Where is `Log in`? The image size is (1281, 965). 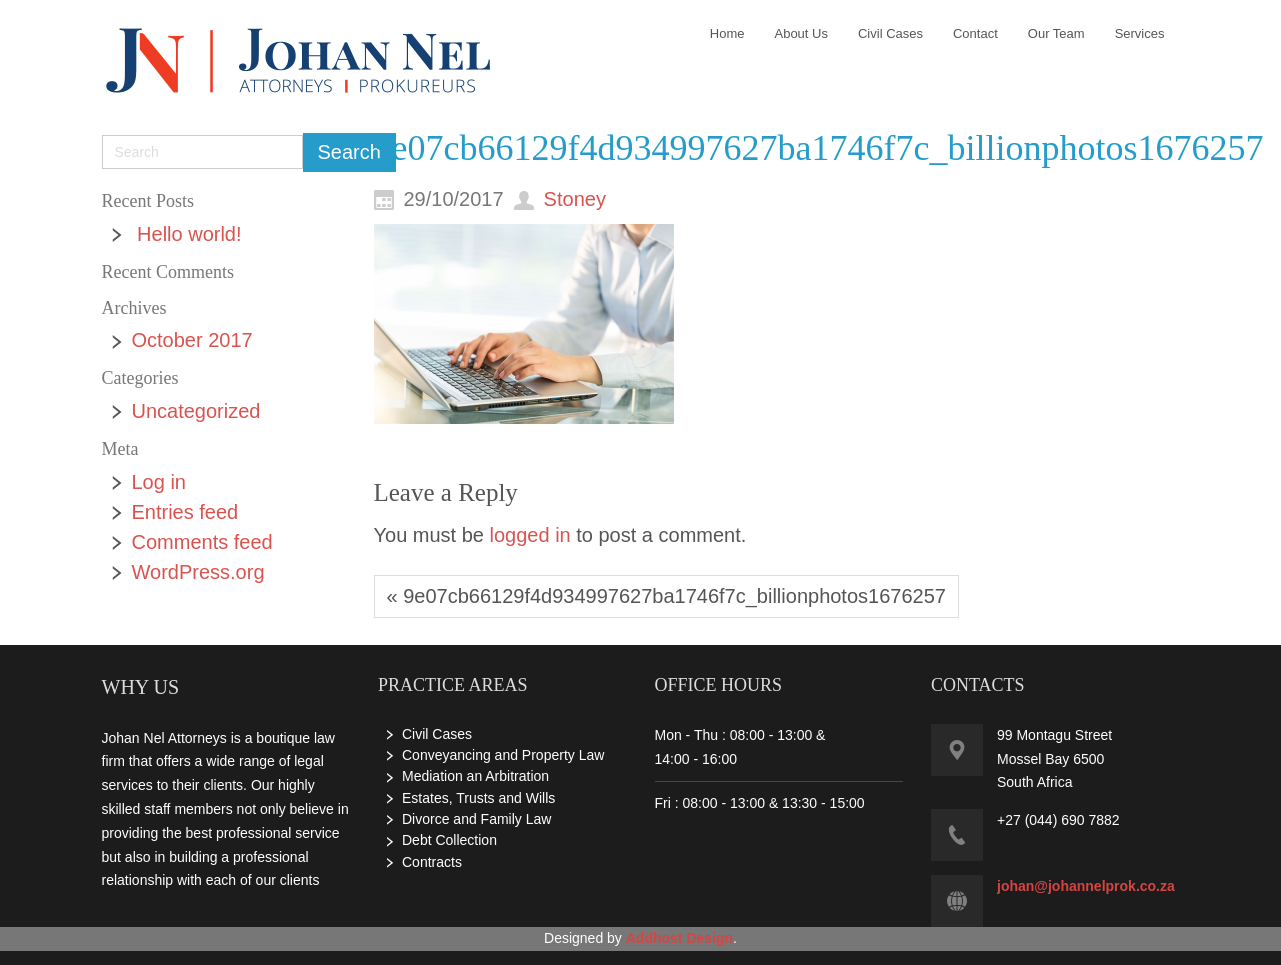
Log in is located at coordinates (159, 482).